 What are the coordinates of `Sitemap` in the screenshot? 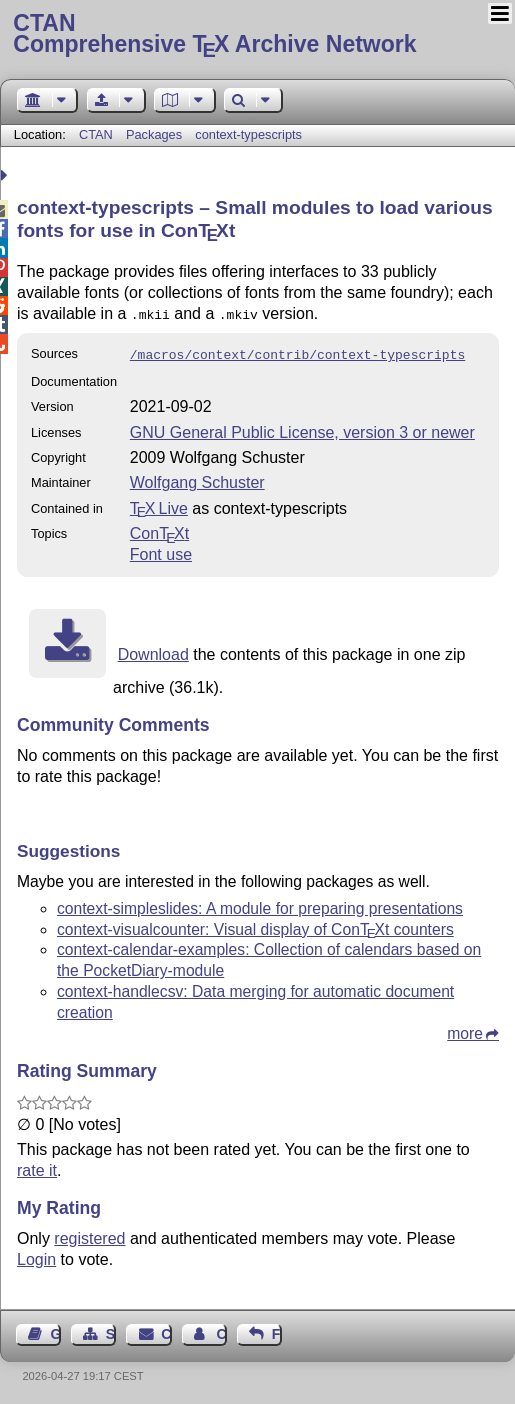 It's located at (111, 1330).